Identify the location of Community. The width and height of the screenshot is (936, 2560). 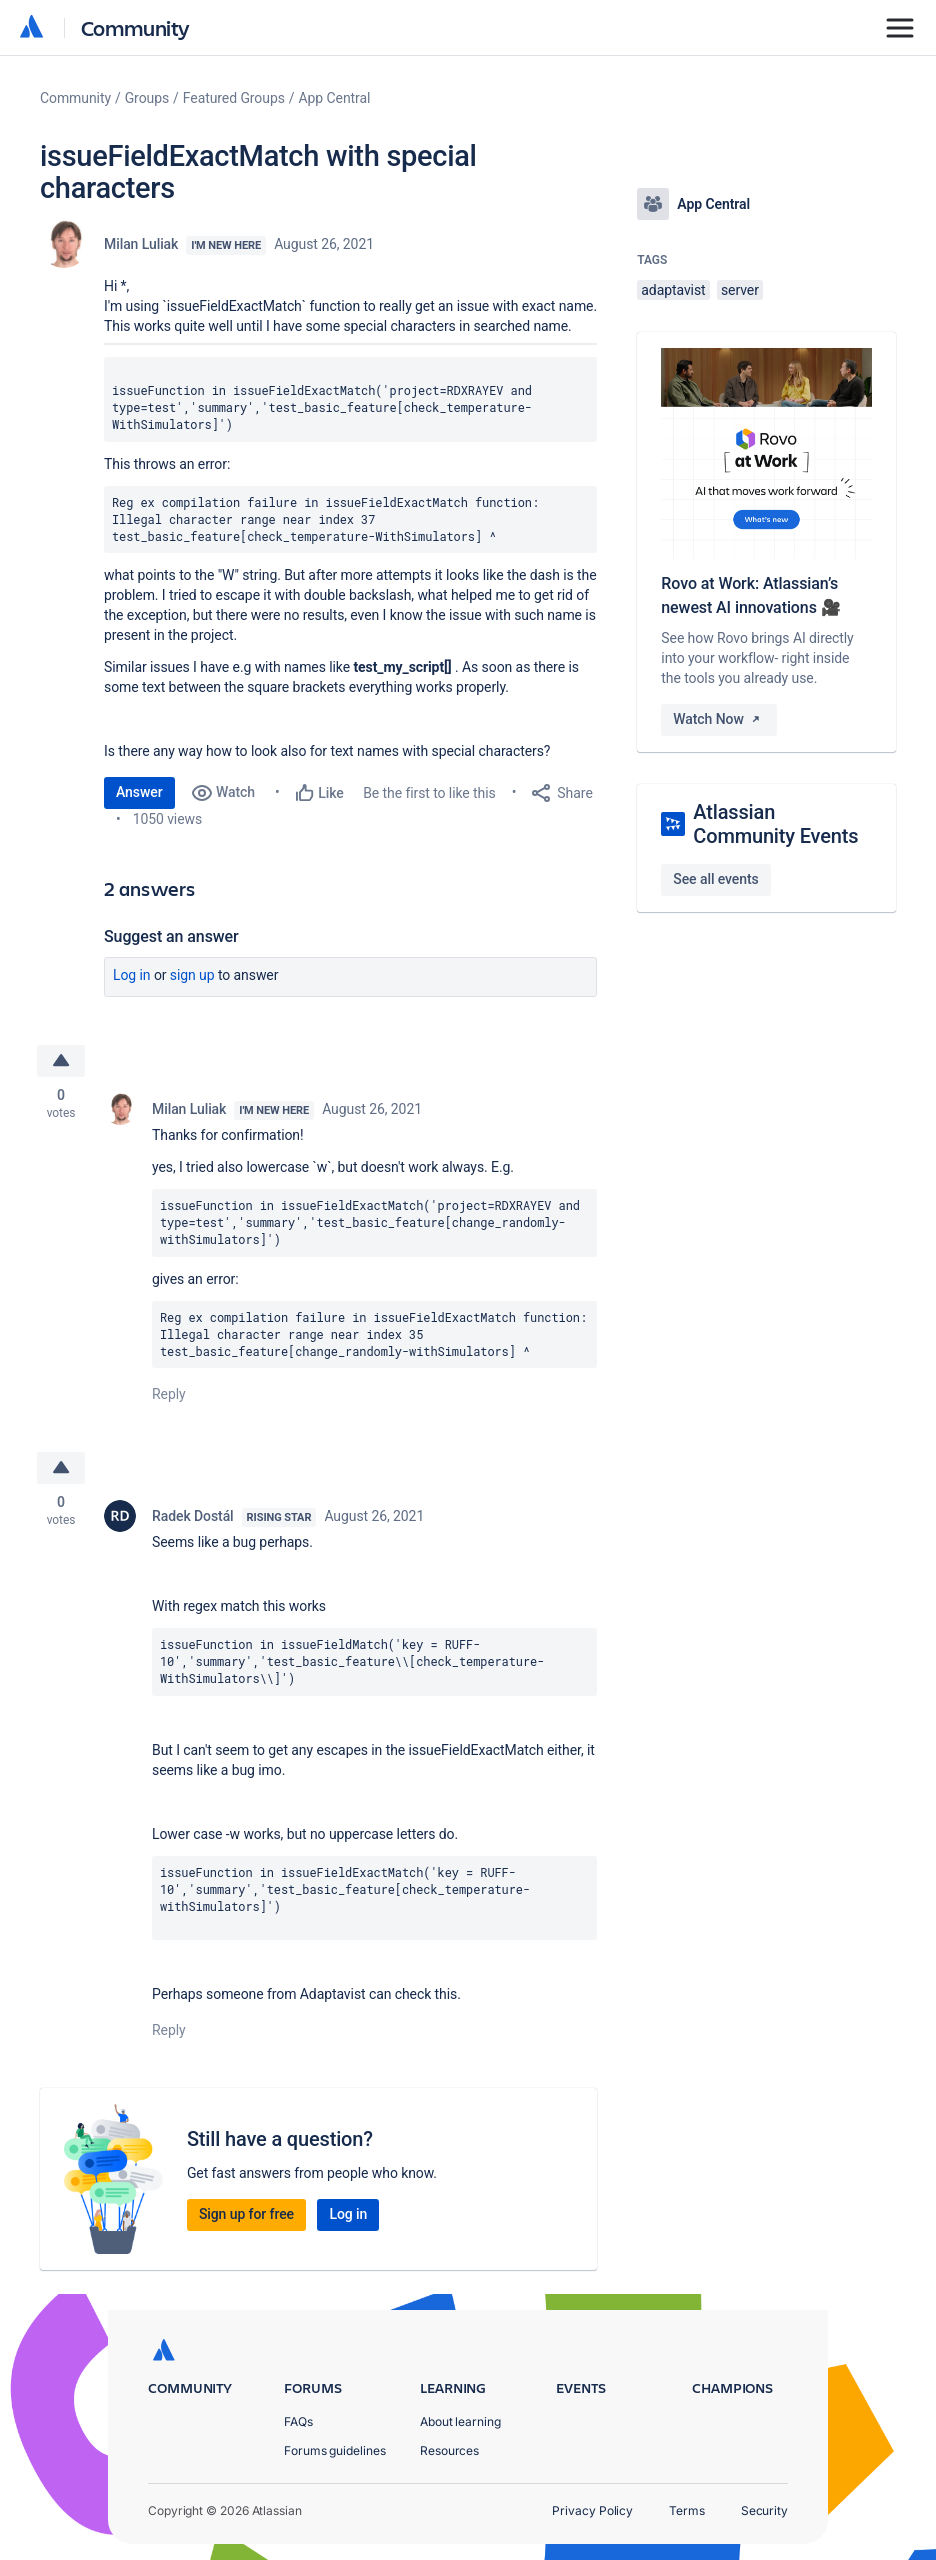
(135, 27).